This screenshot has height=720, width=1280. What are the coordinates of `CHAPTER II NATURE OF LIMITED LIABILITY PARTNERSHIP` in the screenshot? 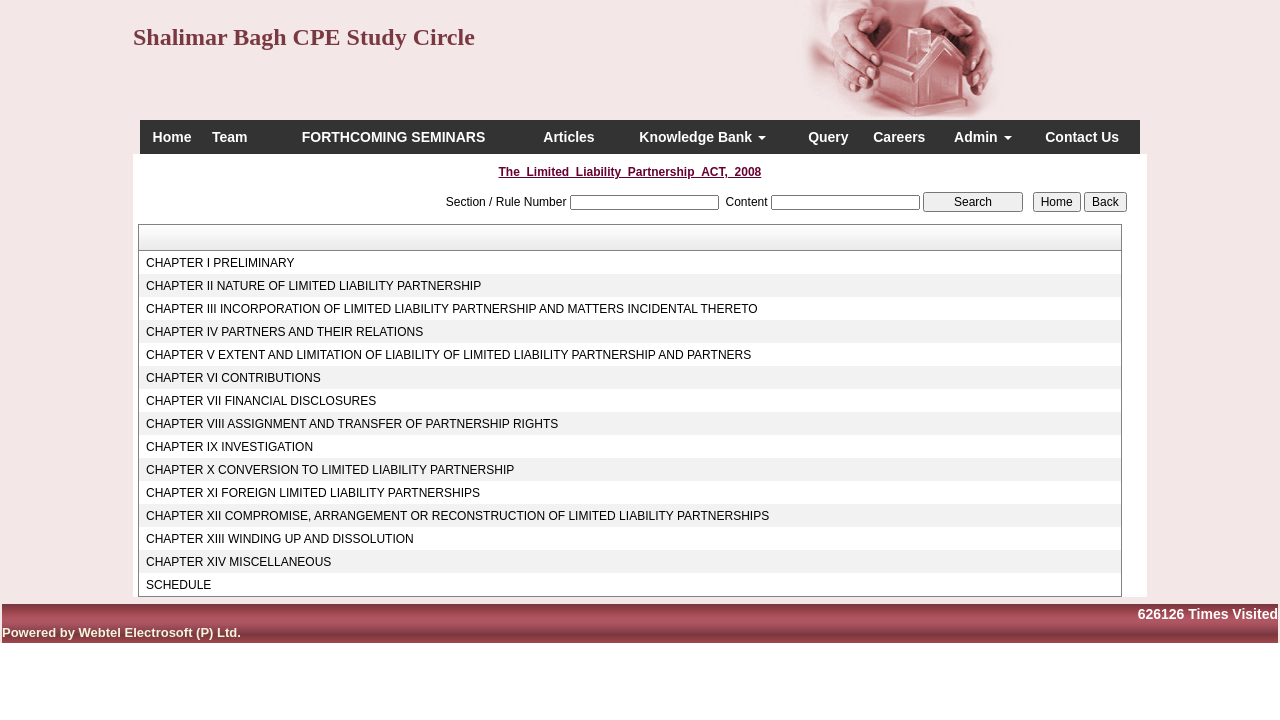 It's located at (313, 286).